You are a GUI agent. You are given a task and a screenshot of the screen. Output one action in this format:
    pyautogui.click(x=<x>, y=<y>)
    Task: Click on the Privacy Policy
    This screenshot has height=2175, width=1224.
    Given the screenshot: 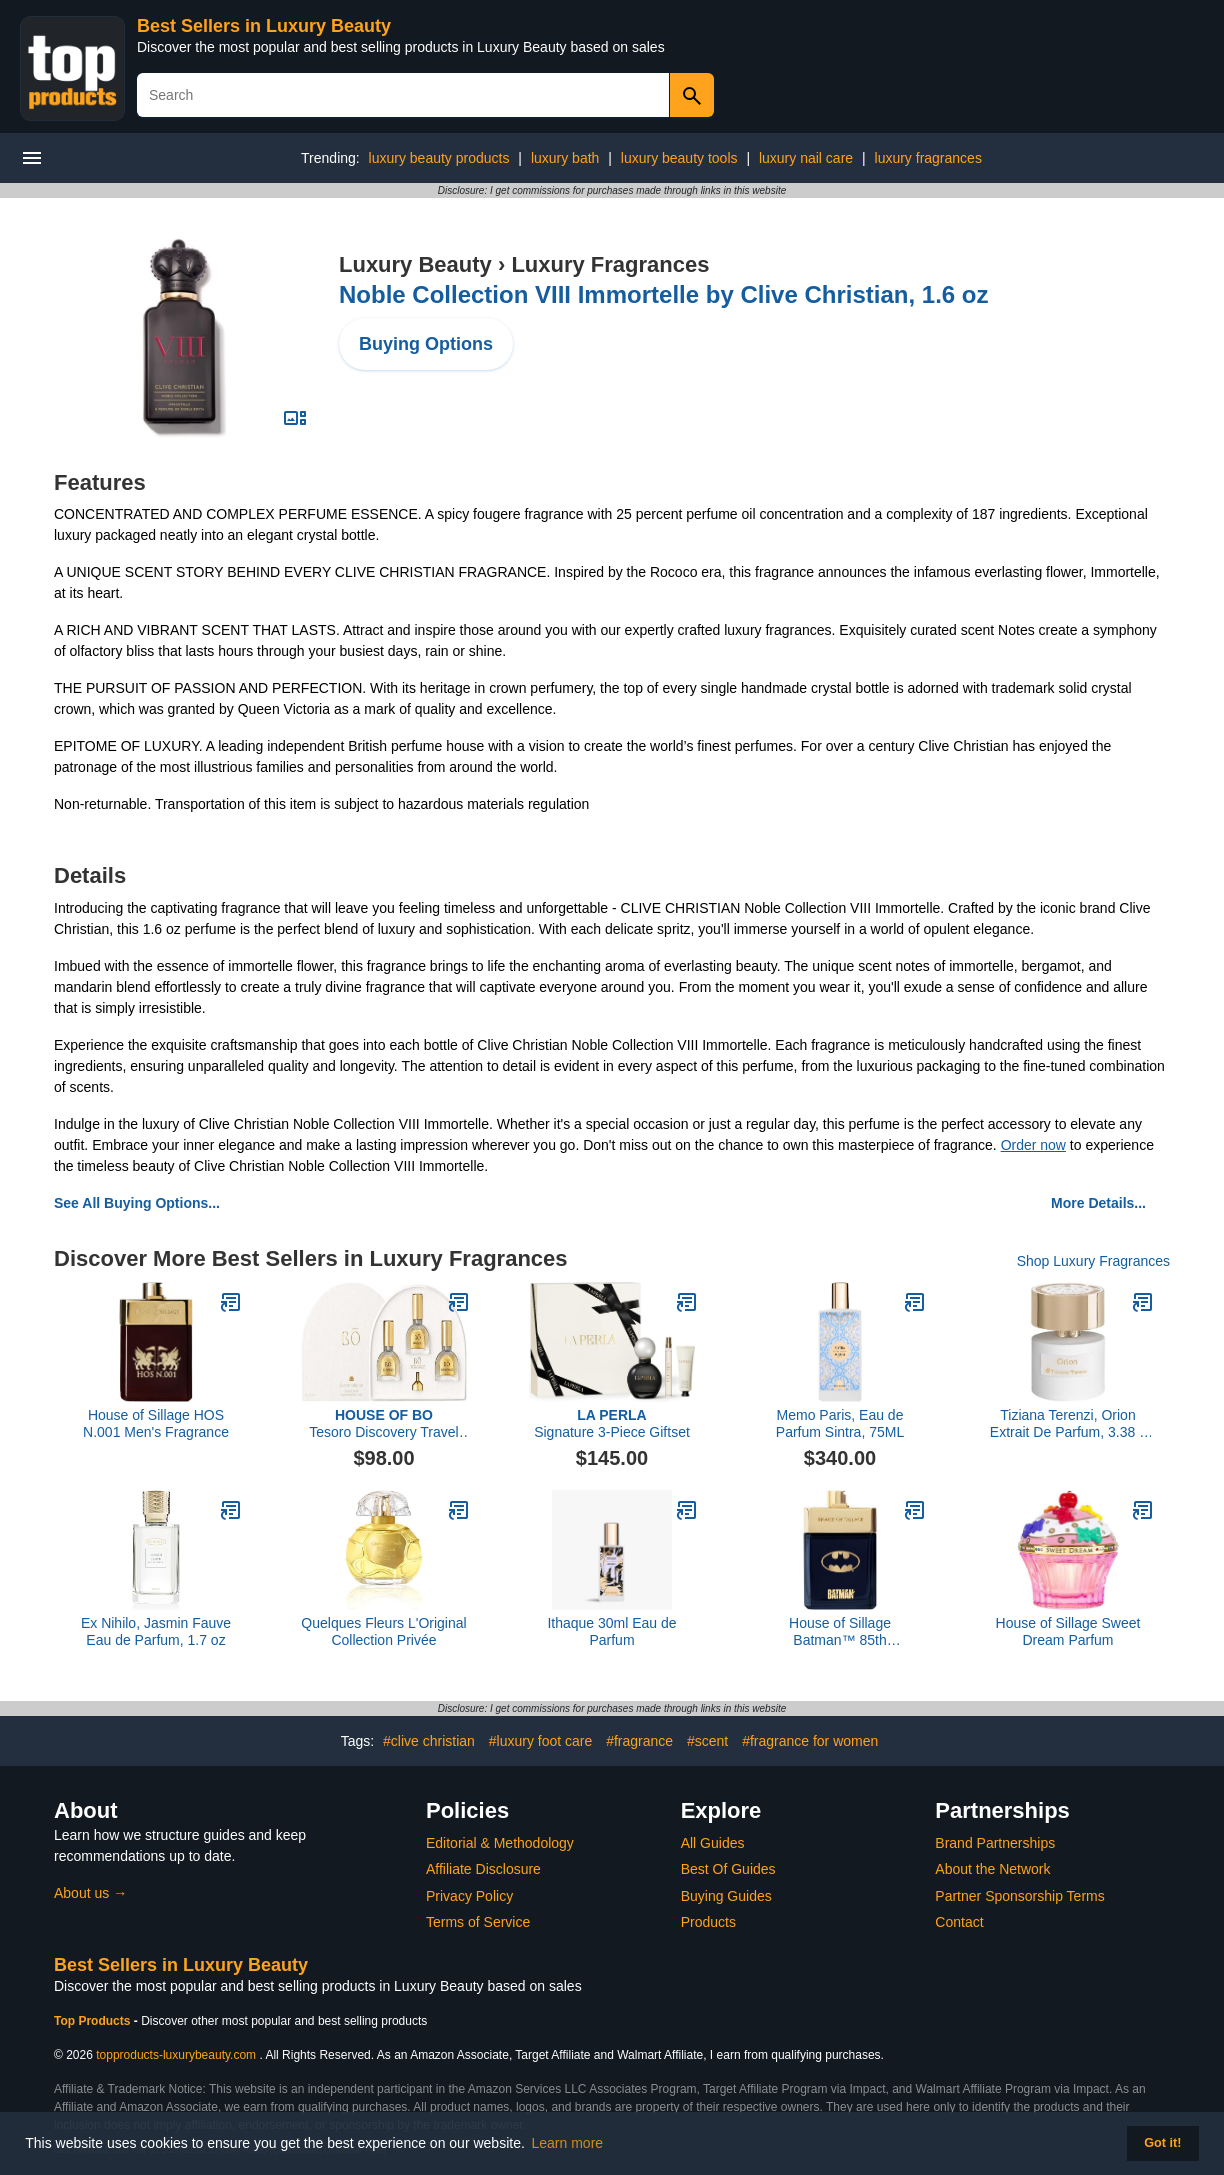 What is the action you would take?
    pyautogui.click(x=469, y=1896)
    